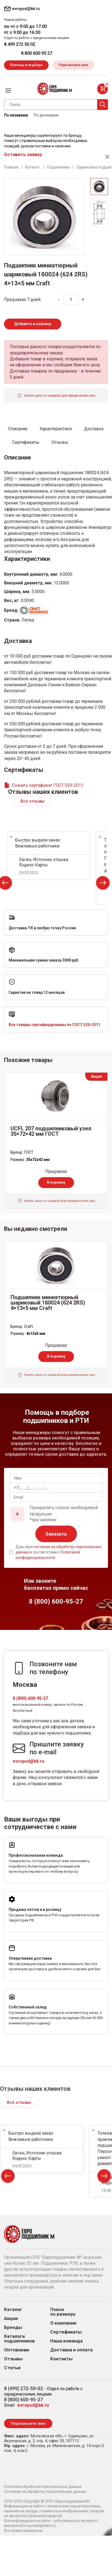 The image size is (112, 2576). Describe the element at coordinates (73, 65) in the screenshot. I see `Перезвоните мне` at that location.